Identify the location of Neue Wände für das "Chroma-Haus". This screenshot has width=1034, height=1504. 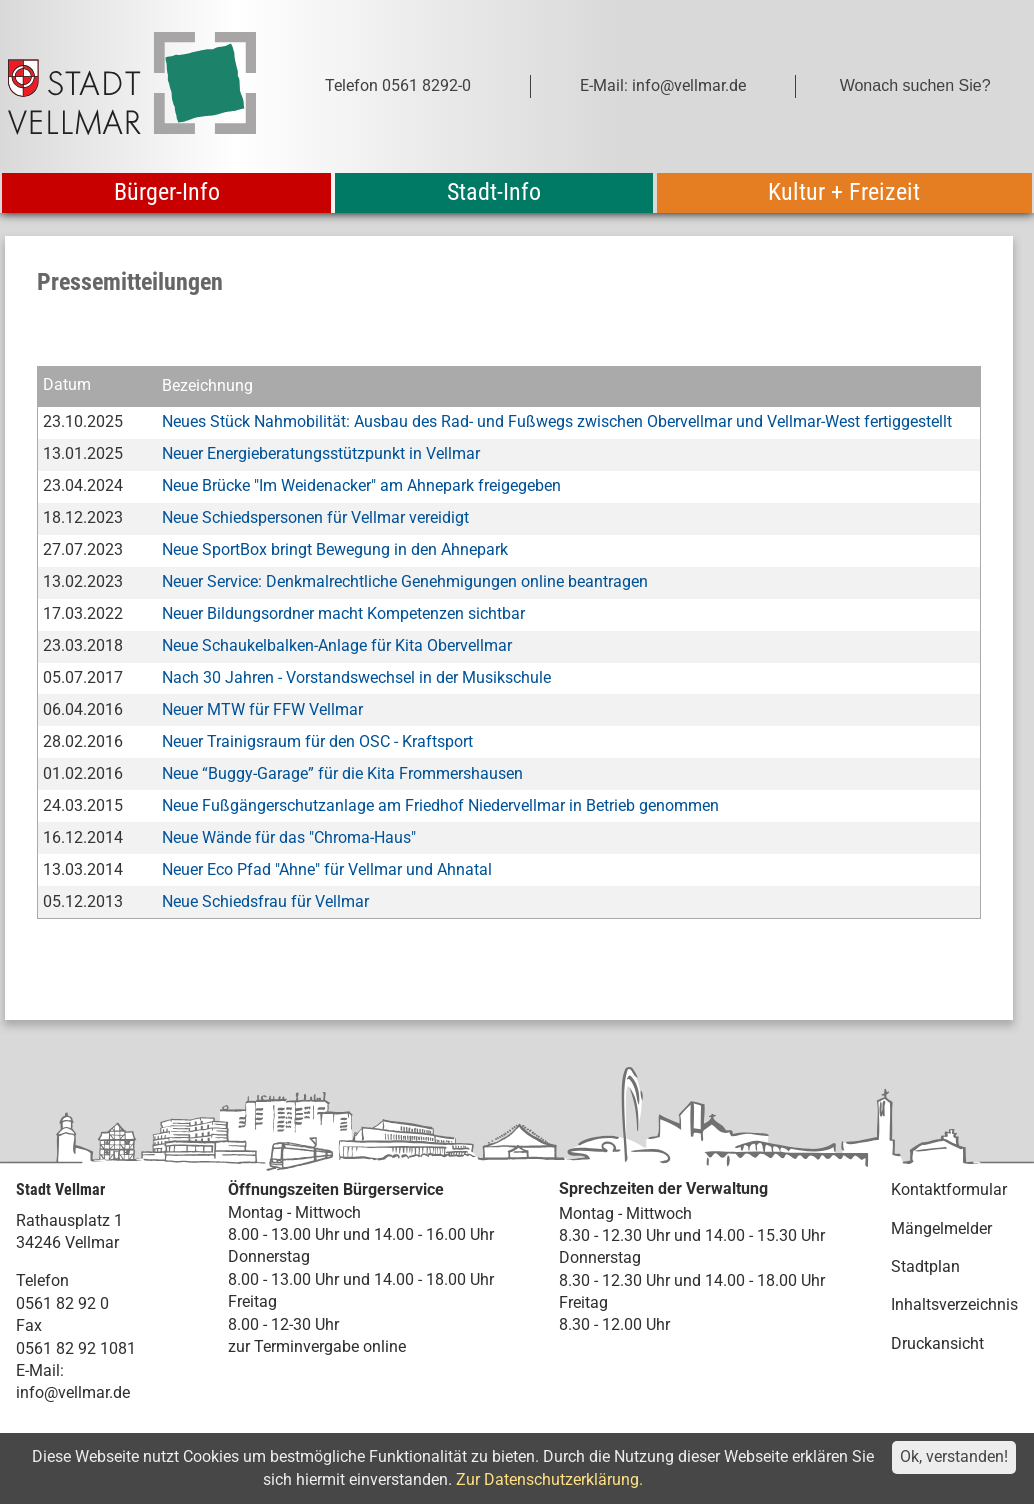
(289, 837).